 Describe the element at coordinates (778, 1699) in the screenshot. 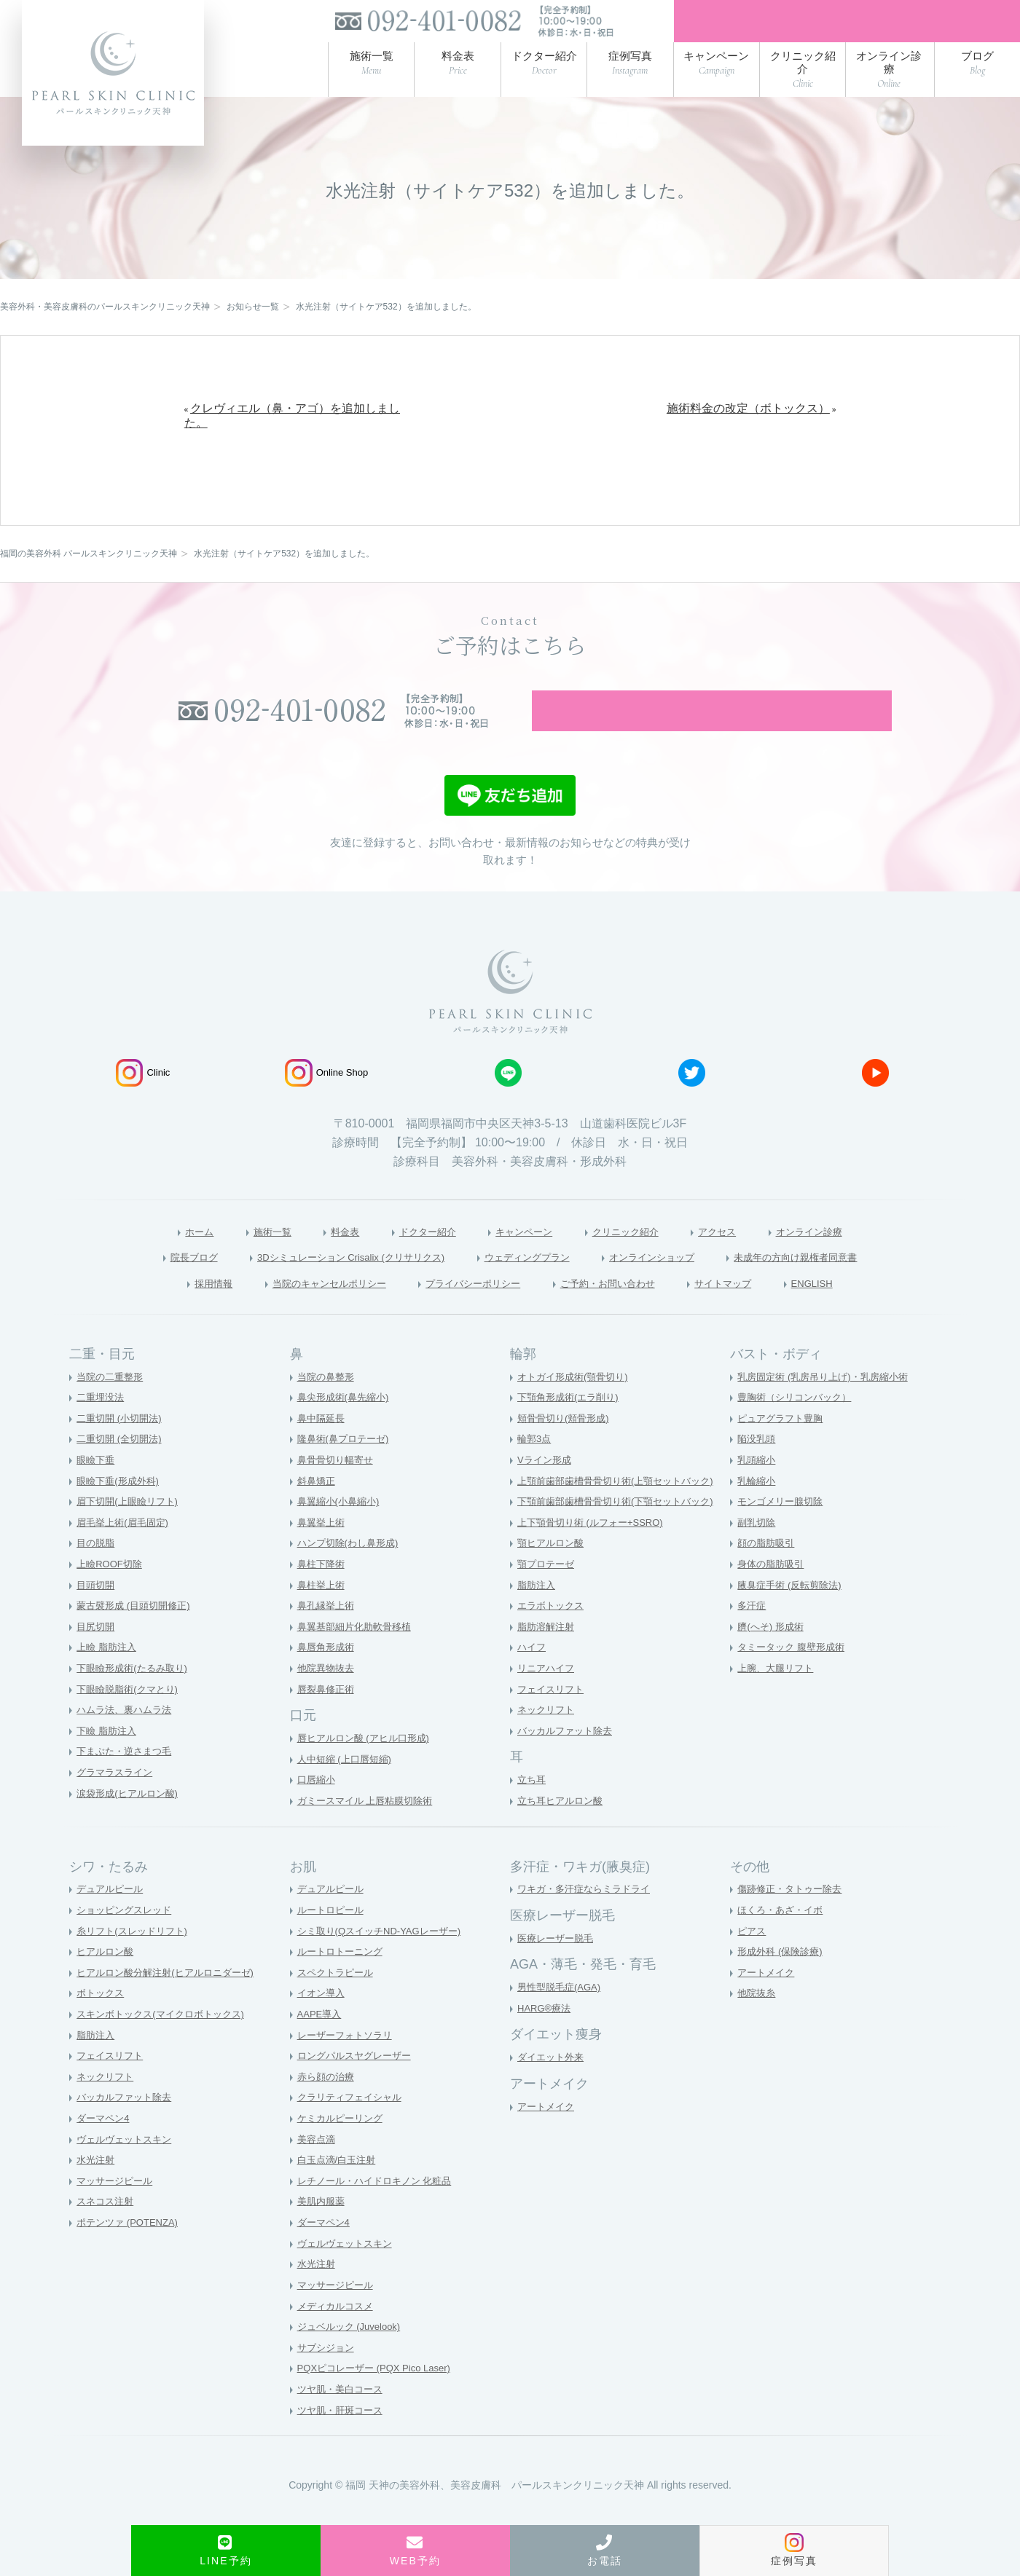

I see `上腕、大腿リフト` at that location.